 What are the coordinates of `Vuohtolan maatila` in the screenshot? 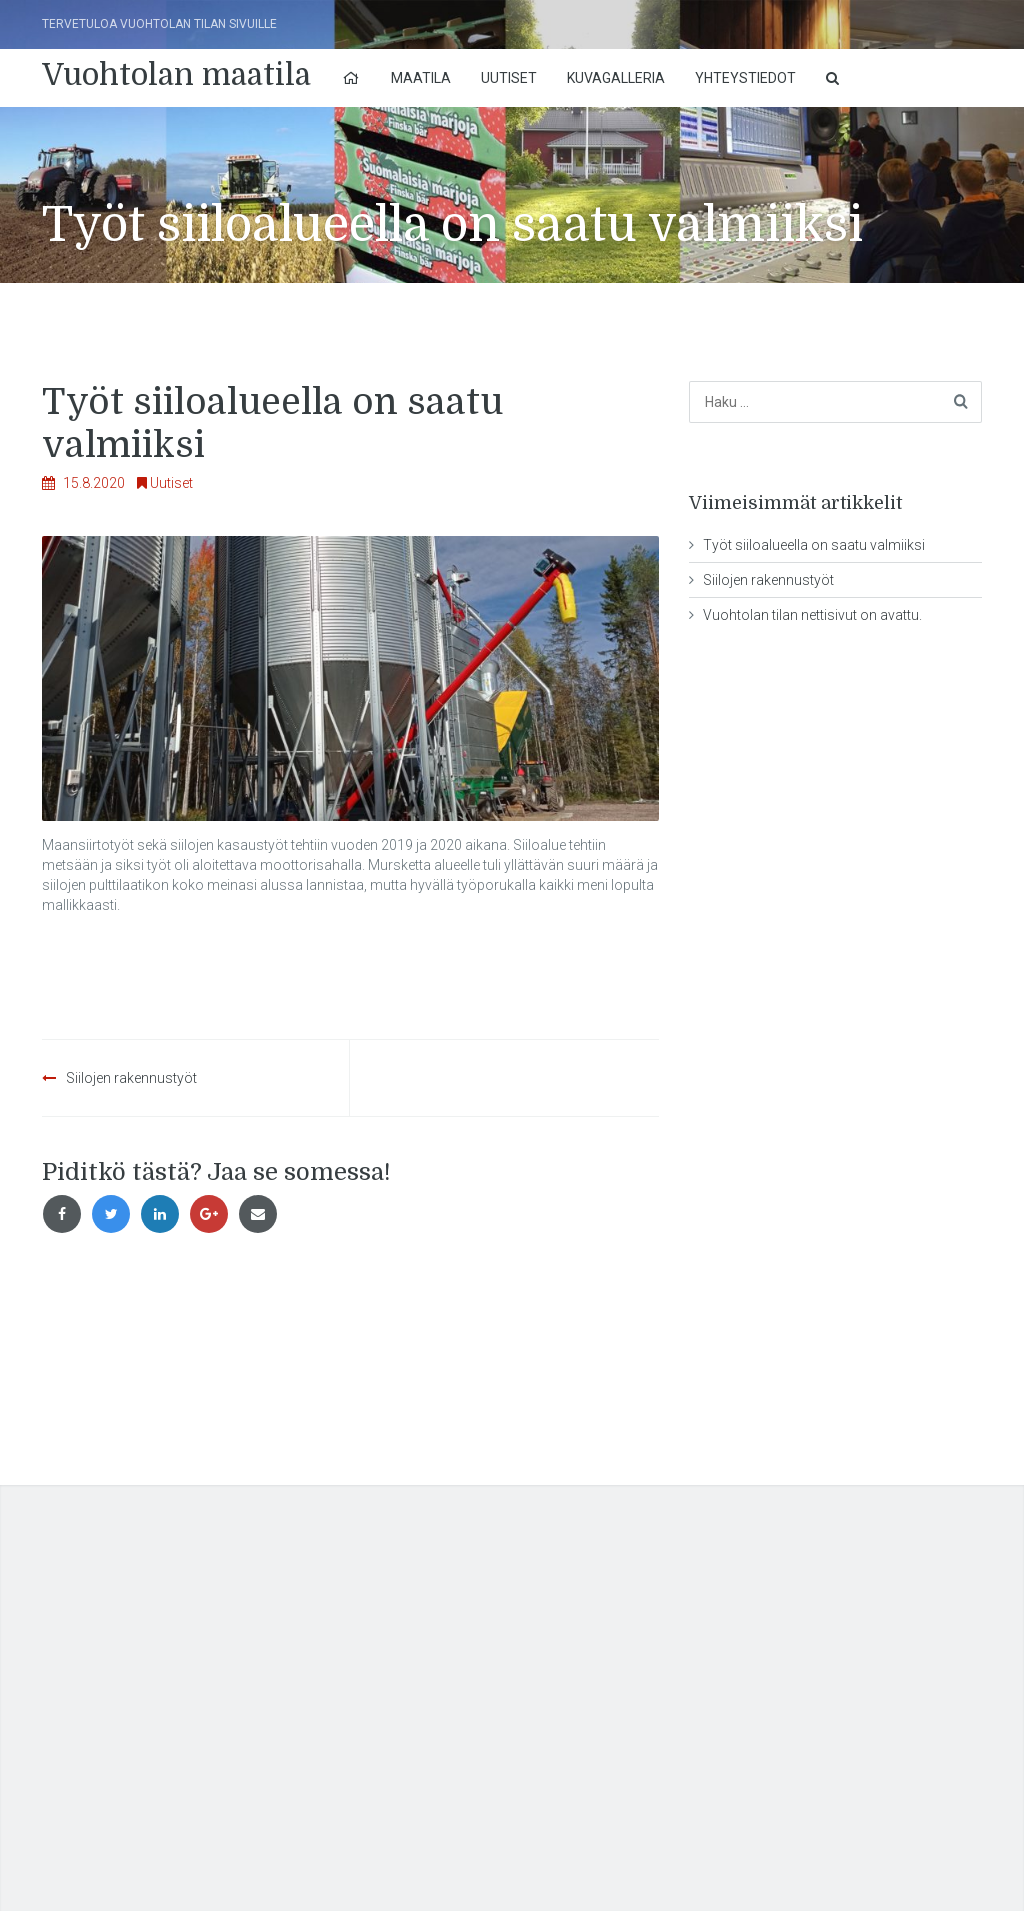 It's located at (176, 75).